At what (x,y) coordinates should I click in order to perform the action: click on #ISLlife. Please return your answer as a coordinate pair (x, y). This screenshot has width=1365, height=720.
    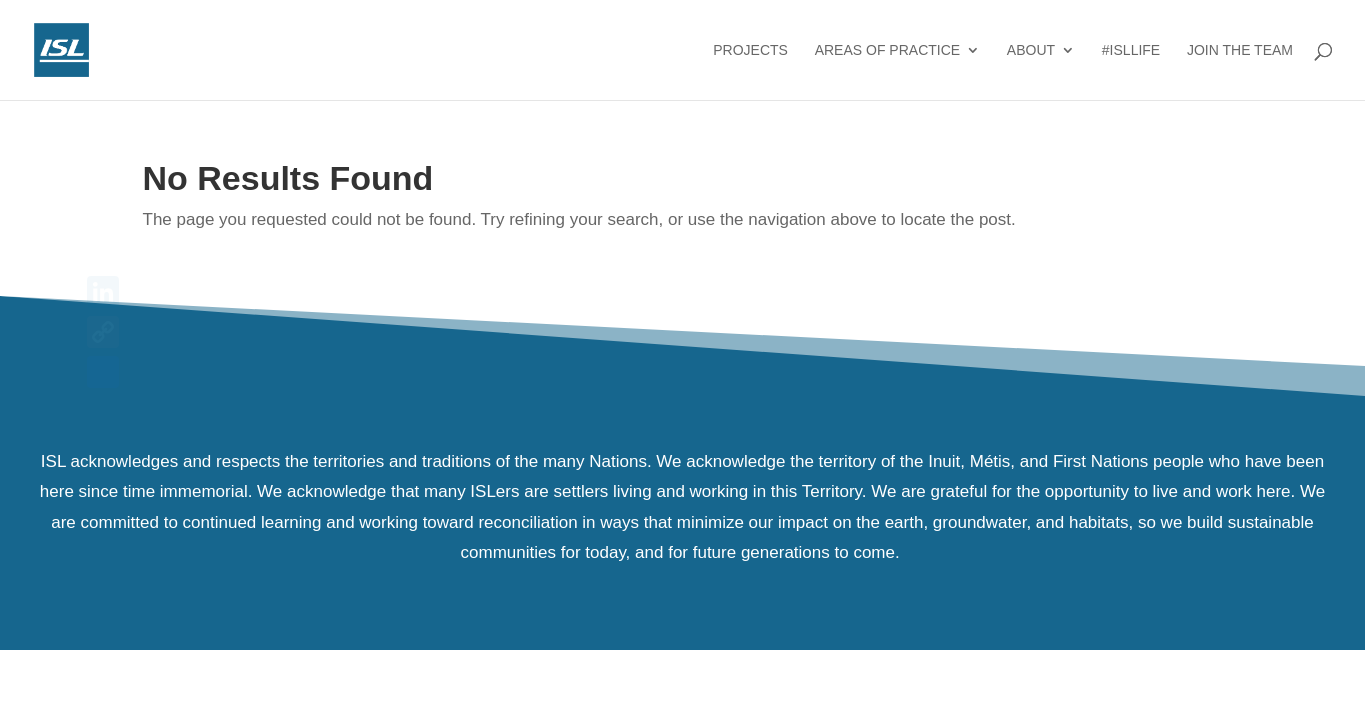
    Looking at the image, I should click on (1131, 50).